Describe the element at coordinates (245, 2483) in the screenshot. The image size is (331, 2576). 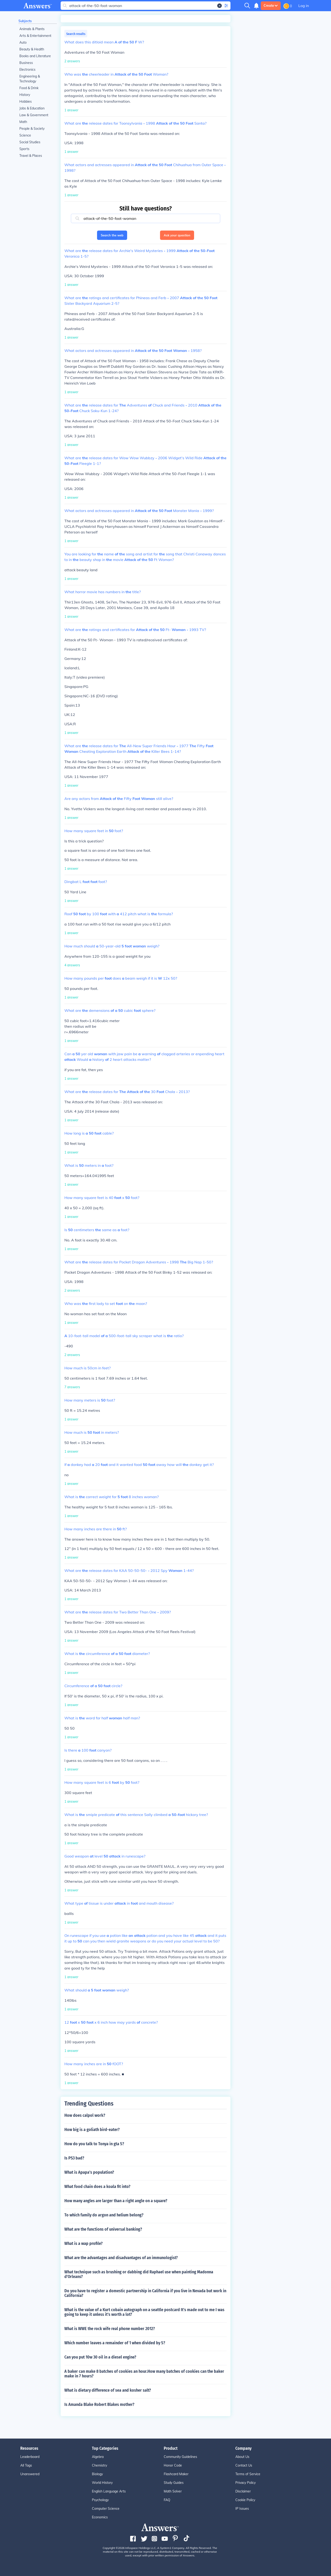
I see `Privacy Policy` at that location.